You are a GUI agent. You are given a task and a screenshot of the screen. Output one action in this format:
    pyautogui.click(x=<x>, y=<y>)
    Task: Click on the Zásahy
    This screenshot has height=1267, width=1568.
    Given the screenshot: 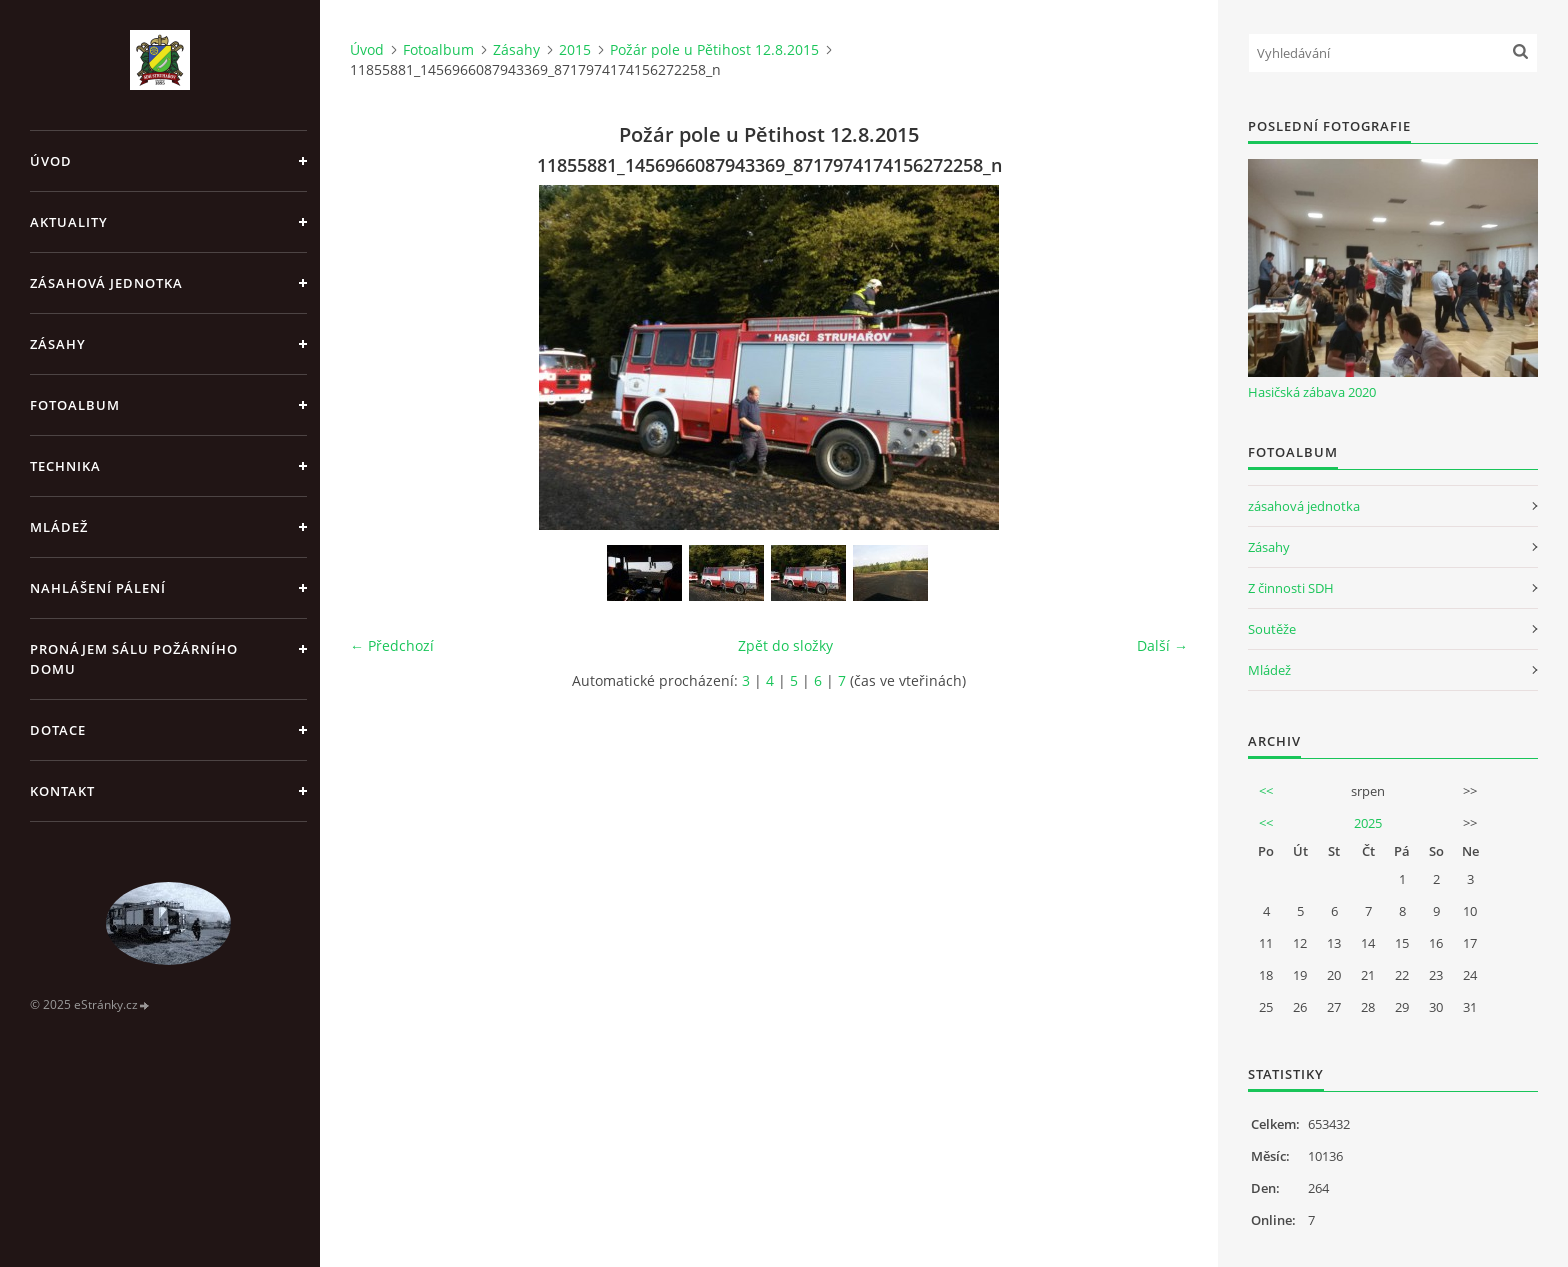 What is the action you would take?
    pyautogui.click(x=58, y=344)
    